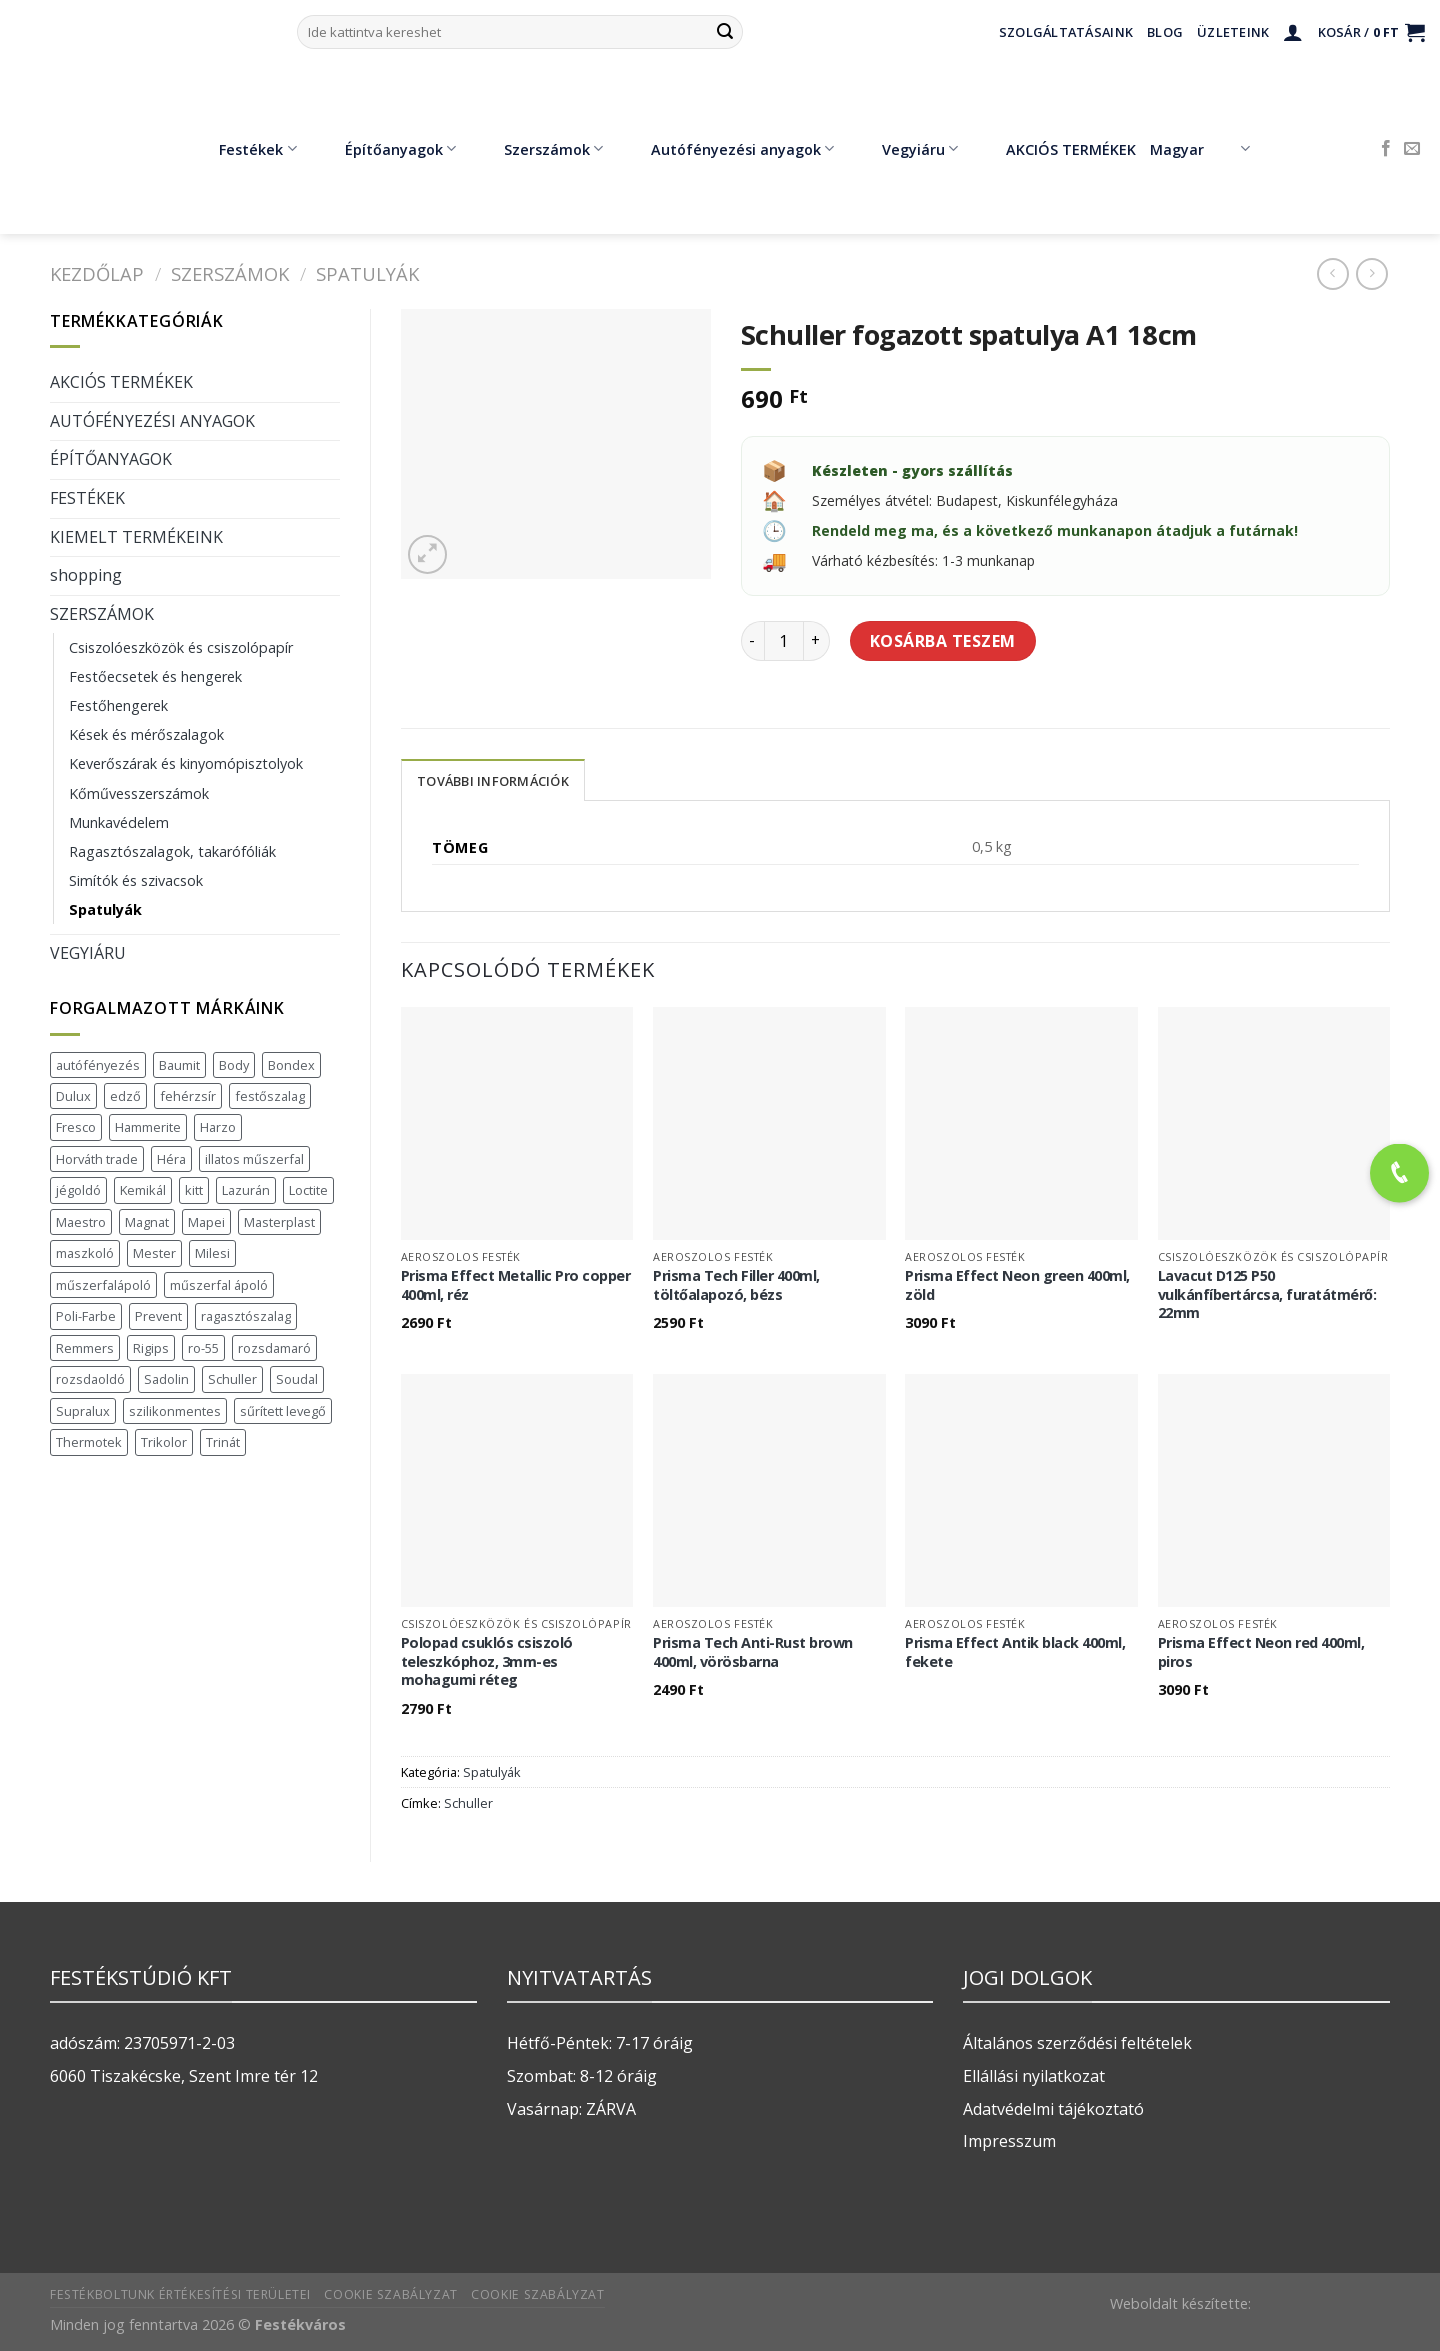 The height and width of the screenshot is (2351, 1440). What do you see at coordinates (111, 459) in the screenshot?
I see `ÉPÍTŐANYAGOK` at bounding box center [111, 459].